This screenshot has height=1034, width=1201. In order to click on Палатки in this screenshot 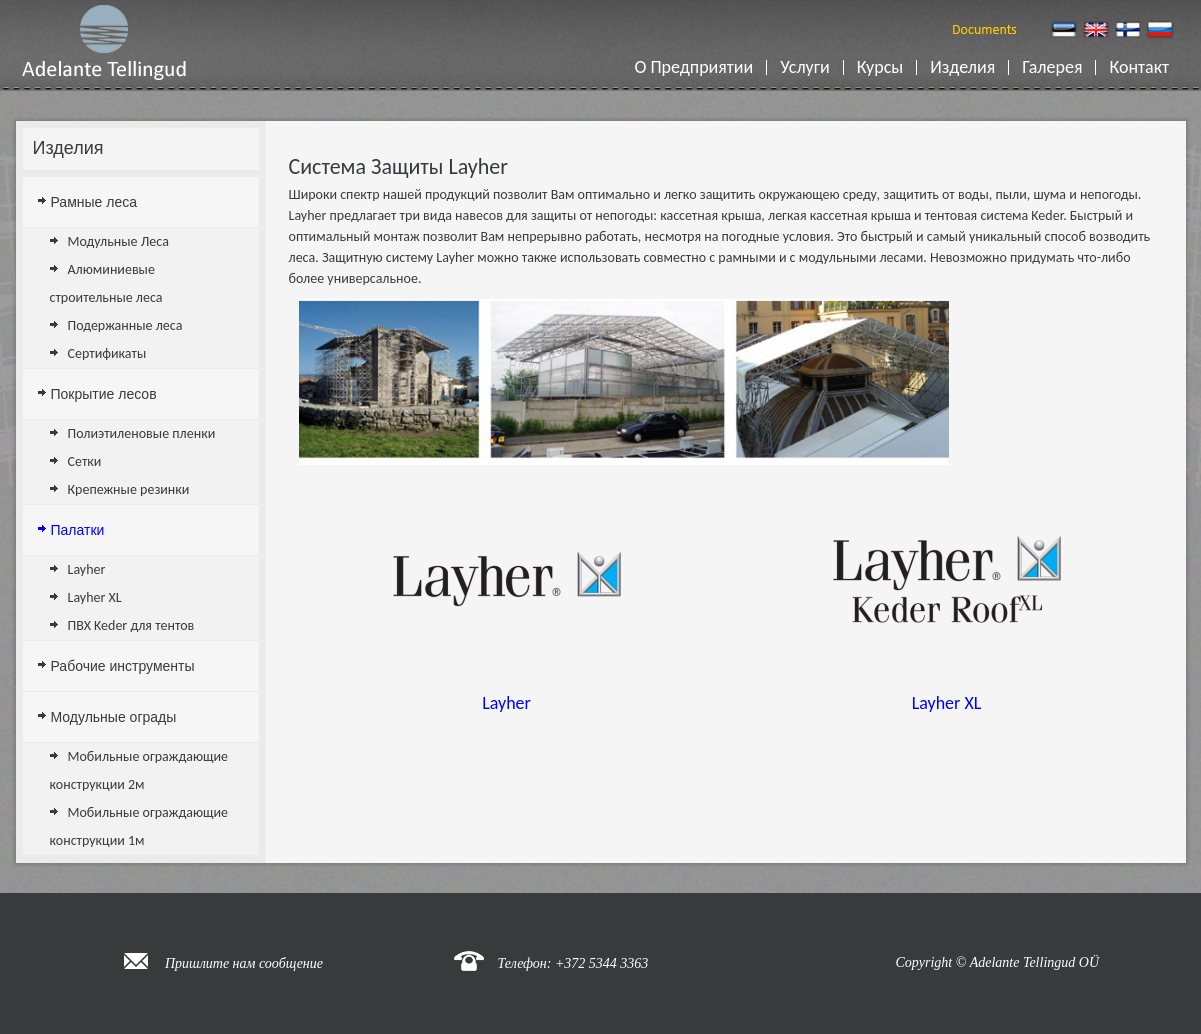, I will do `click(78, 530)`.